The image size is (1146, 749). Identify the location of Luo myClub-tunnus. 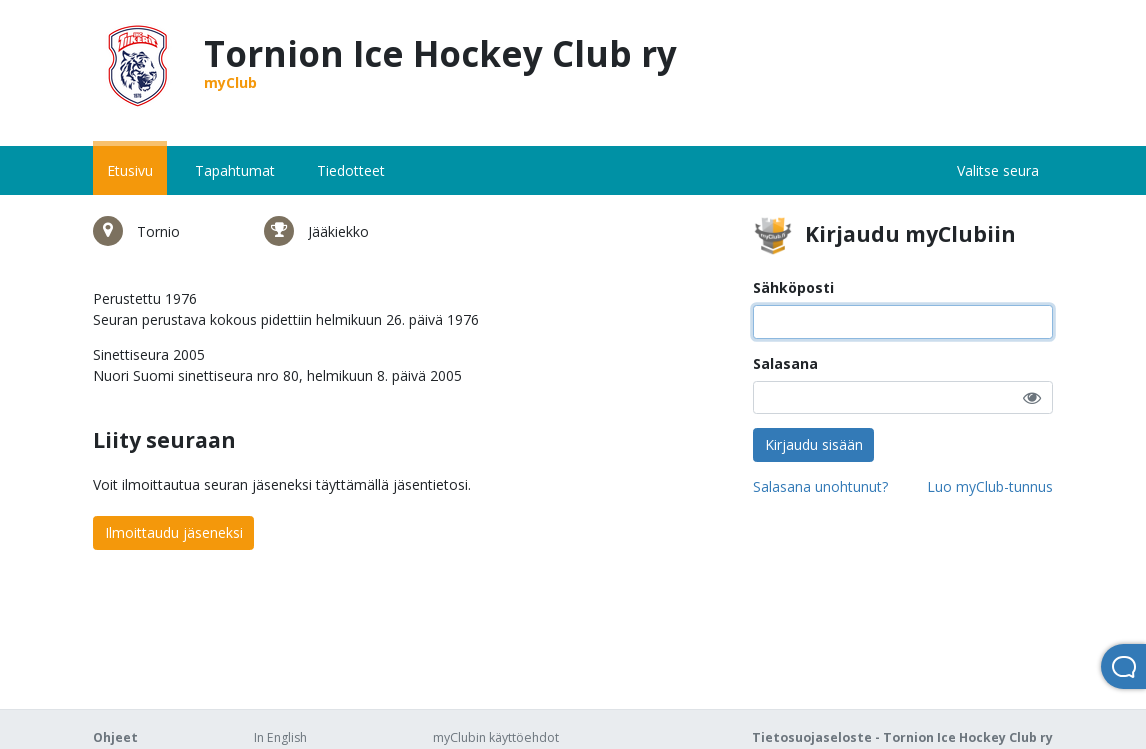
(990, 486).